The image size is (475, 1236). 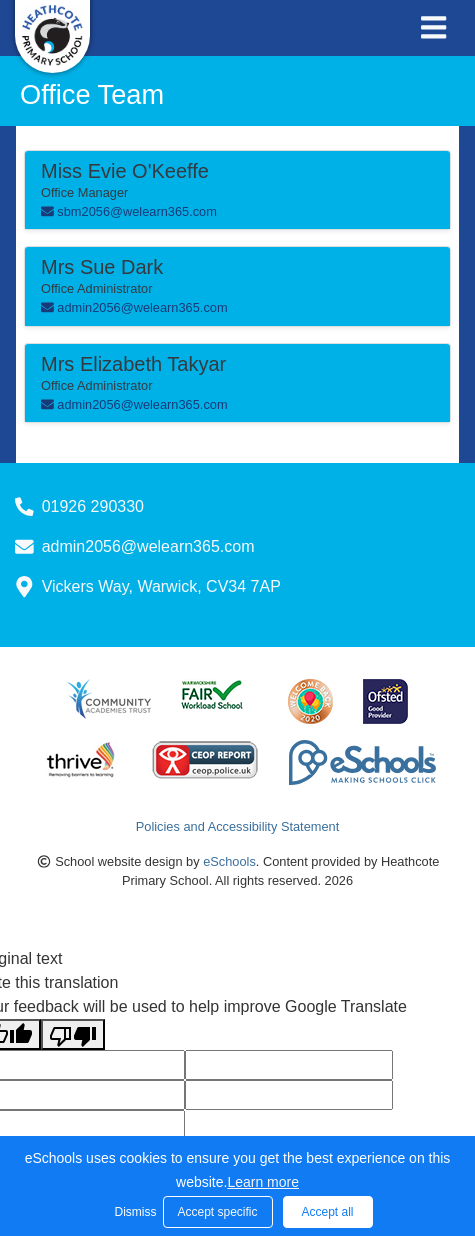 I want to click on sbm2056@welearn365.com, so click(x=129, y=211).